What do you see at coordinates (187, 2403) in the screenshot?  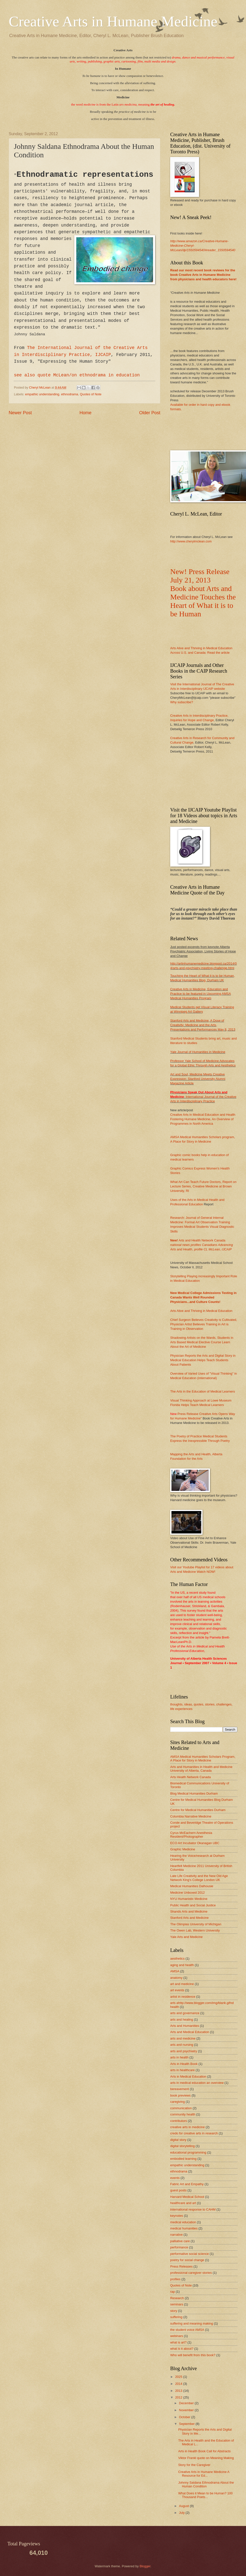 I see `December` at bounding box center [187, 2403].